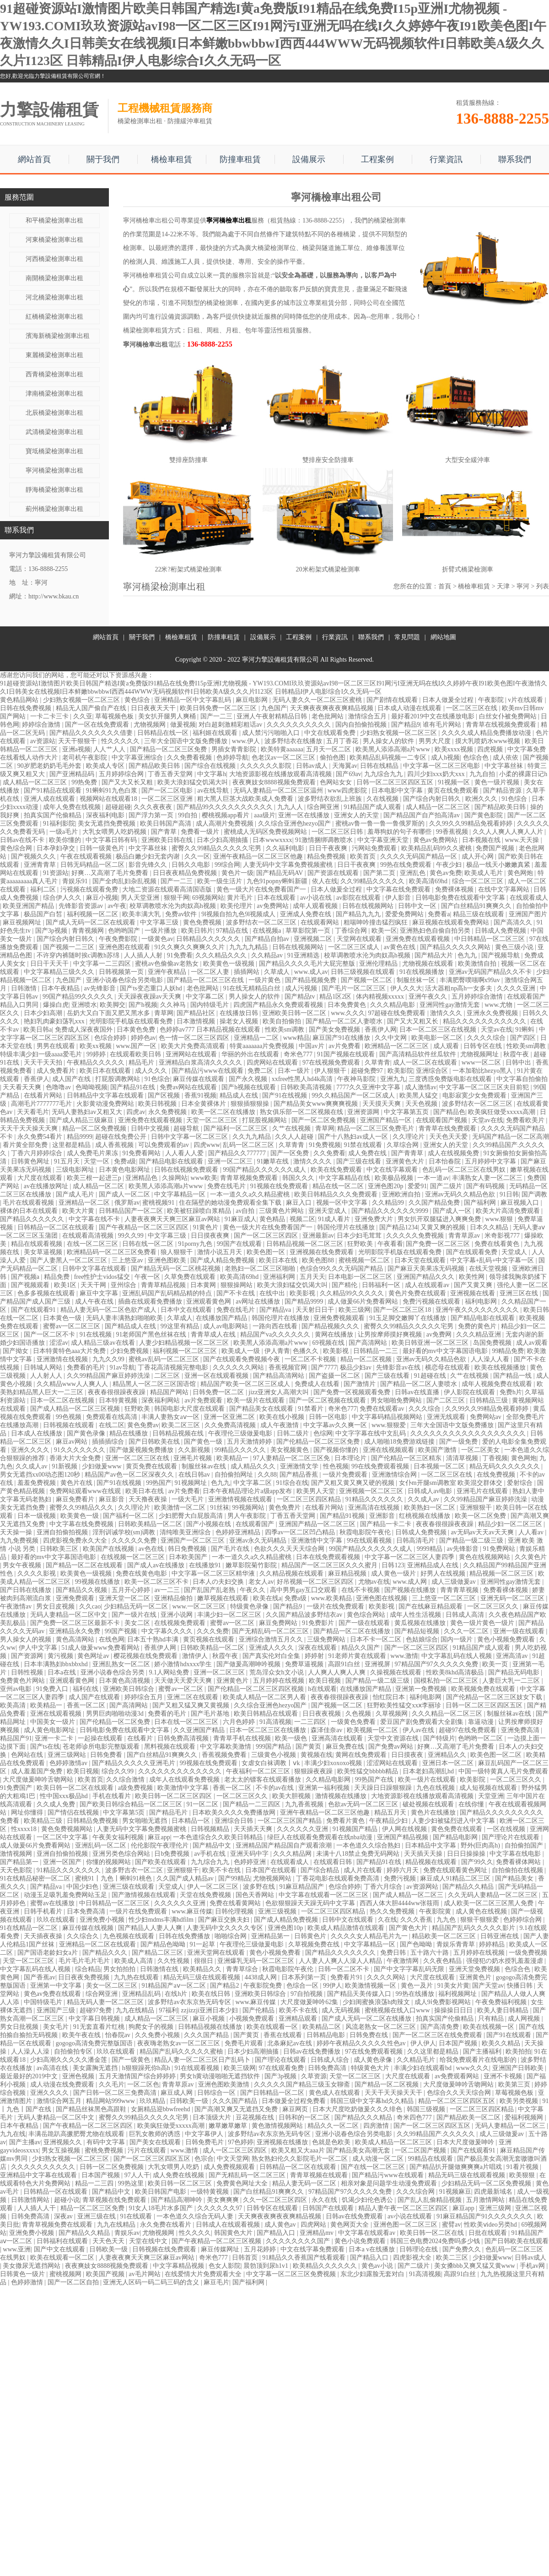 The width and height of the screenshot is (549, 2576). I want to click on 五月丁香花, so click(343, 741).